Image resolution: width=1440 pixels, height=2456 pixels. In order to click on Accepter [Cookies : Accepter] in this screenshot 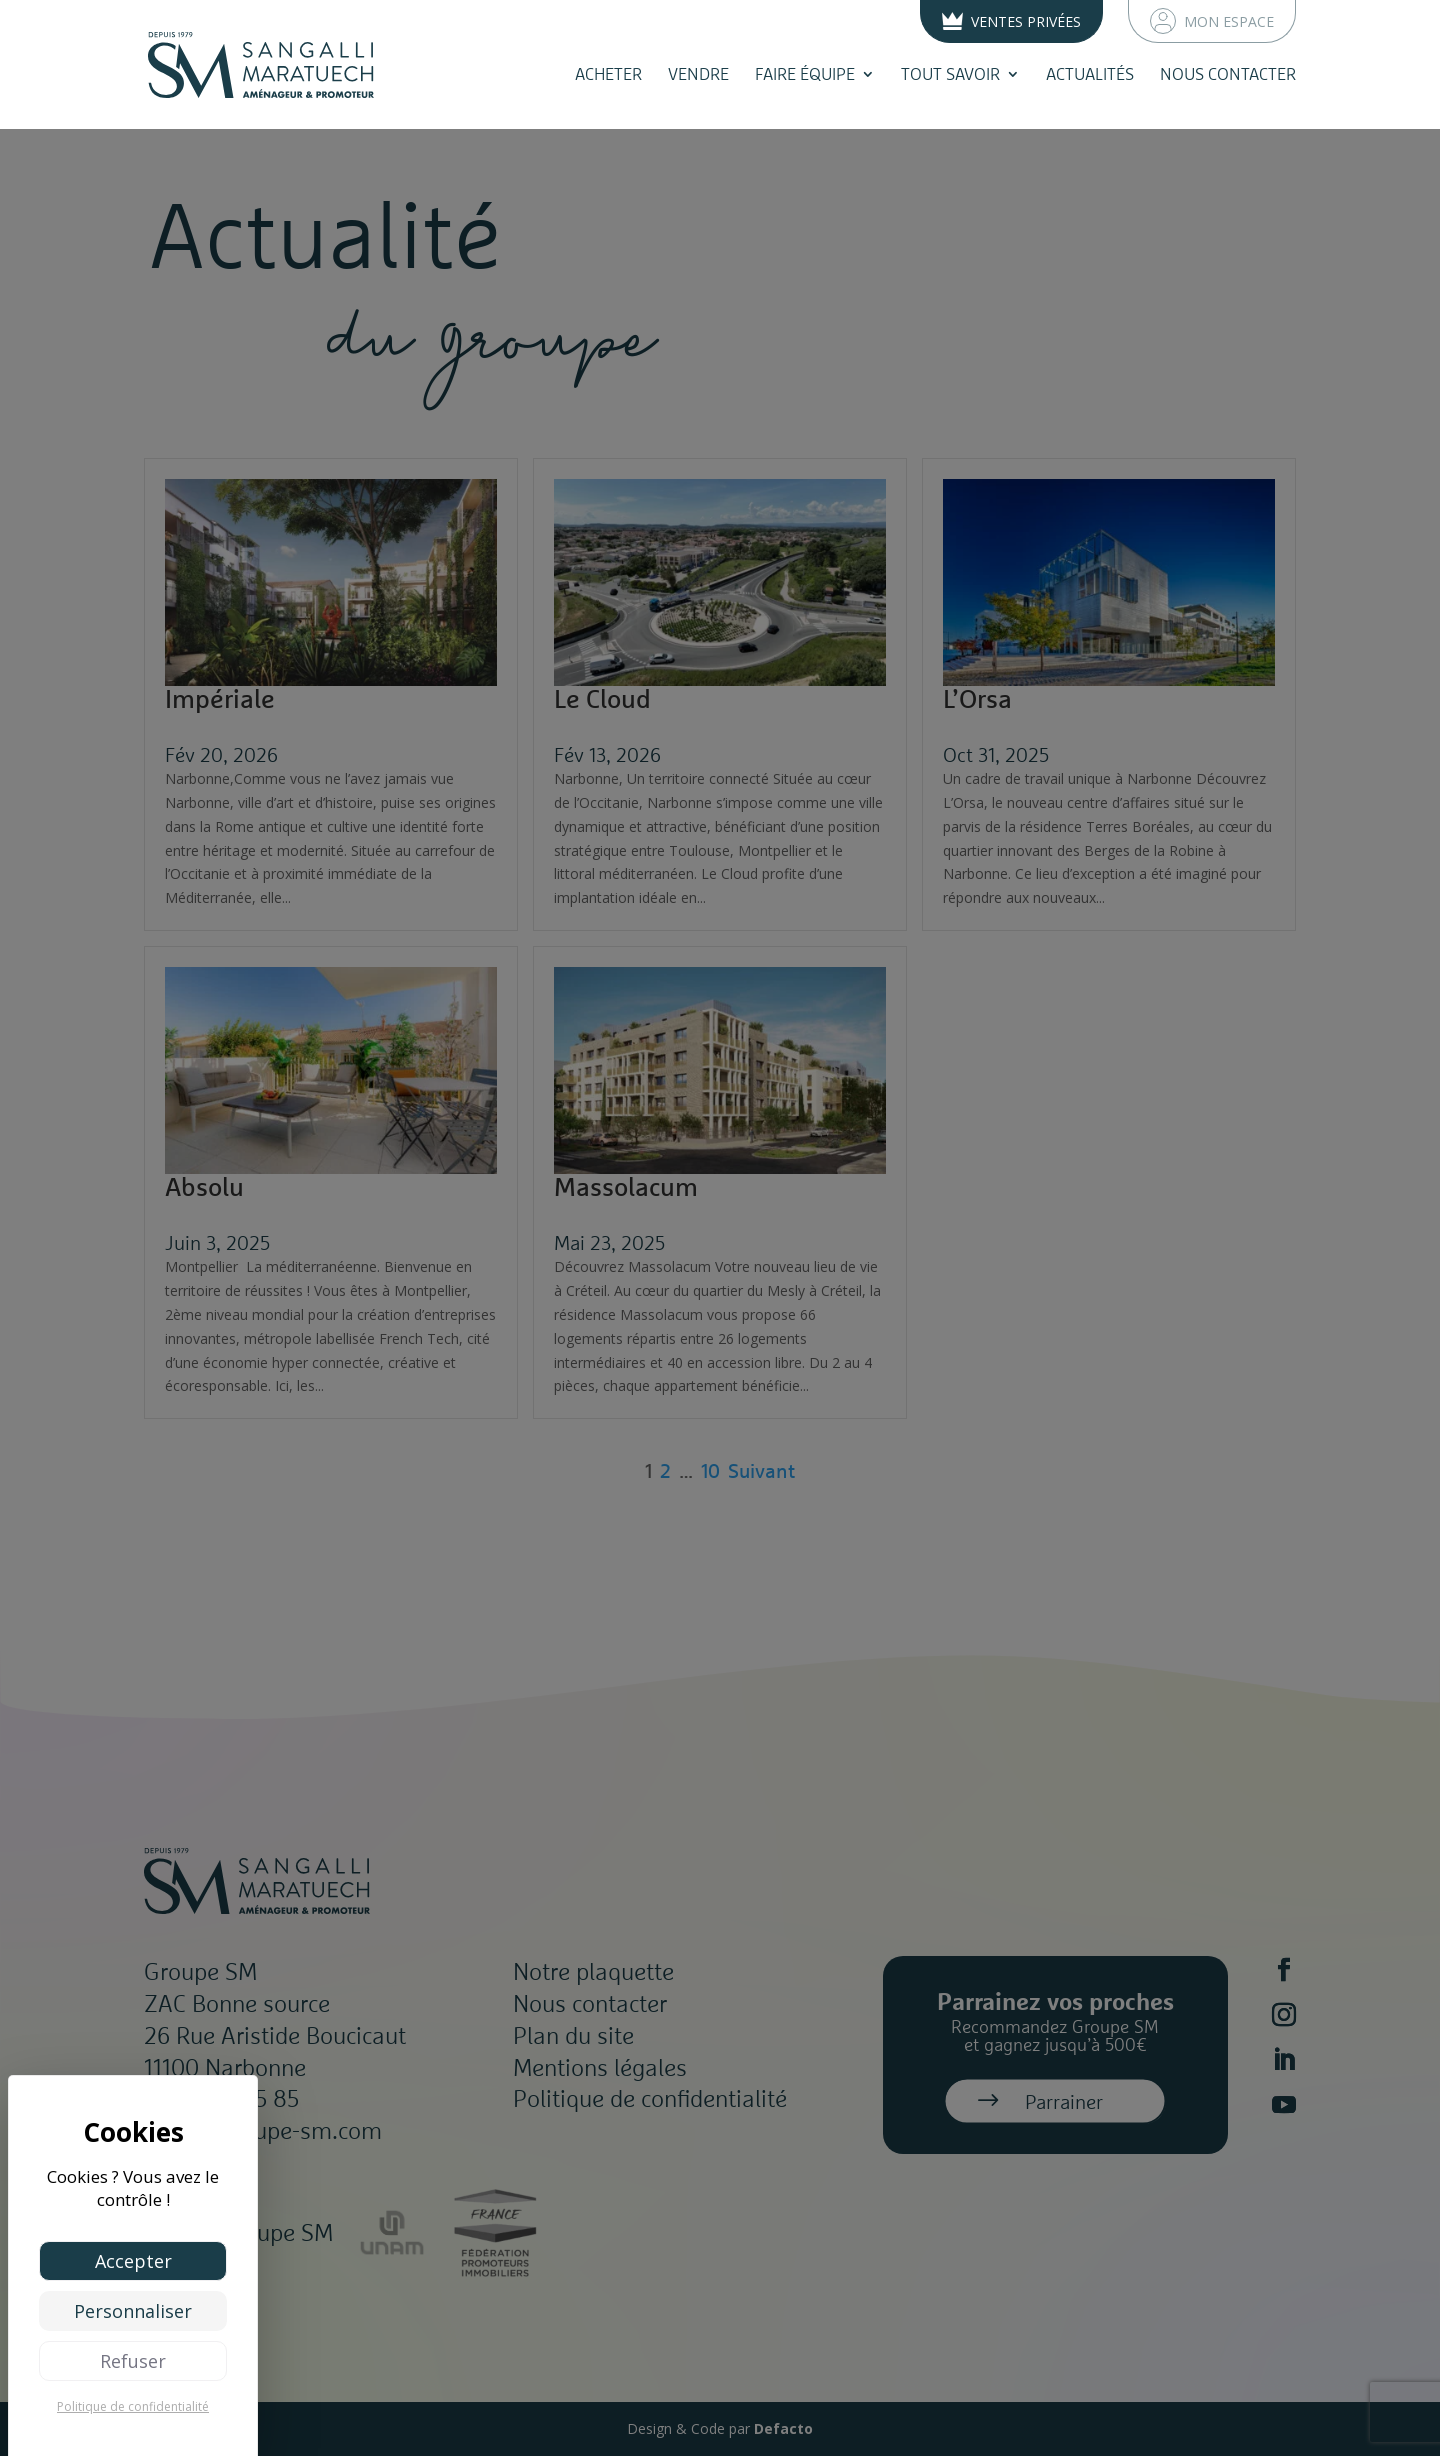, I will do `click(133, 2261)`.